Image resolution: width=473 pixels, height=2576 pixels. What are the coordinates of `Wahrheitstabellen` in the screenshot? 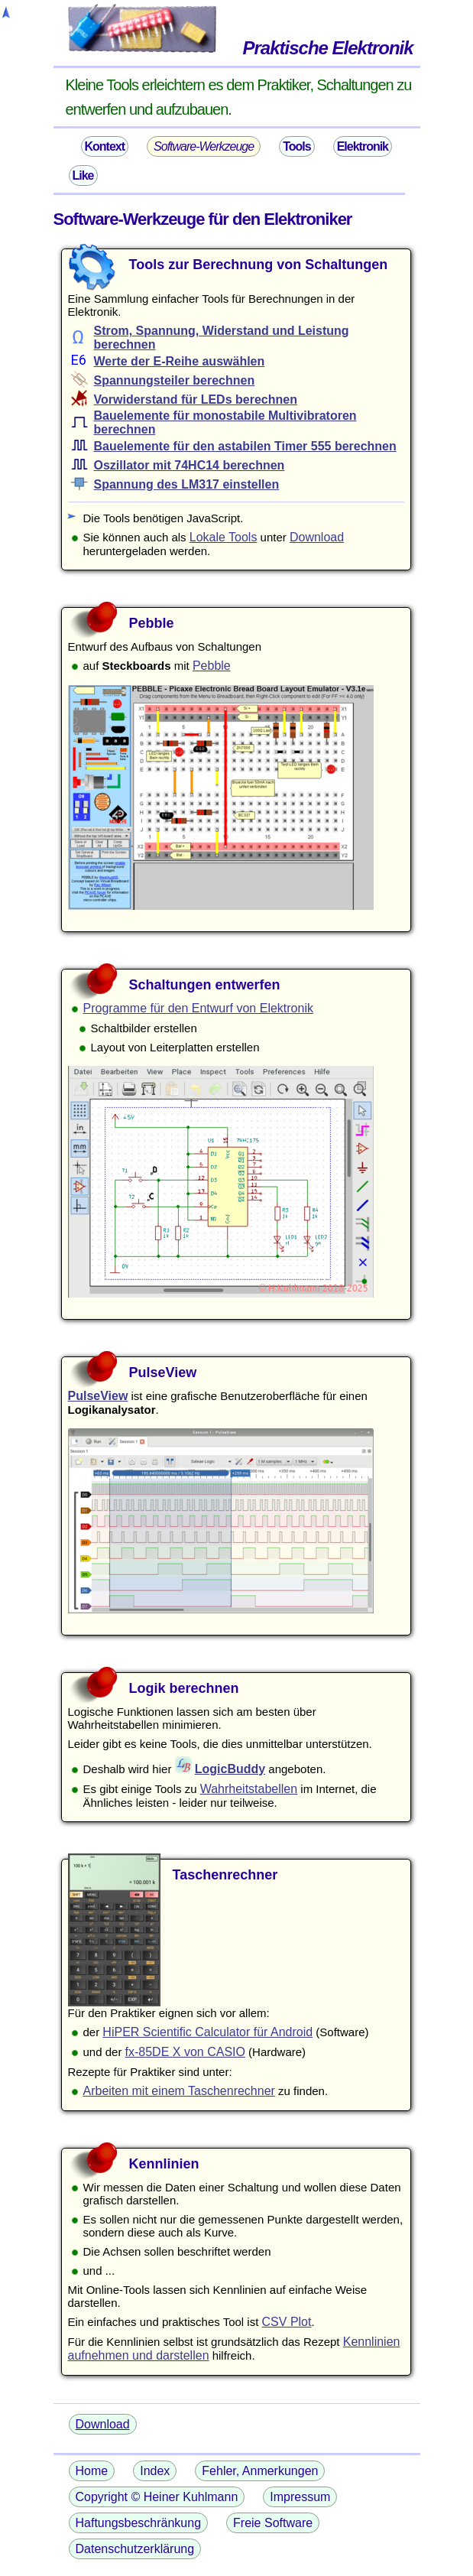 It's located at (248, 1788).